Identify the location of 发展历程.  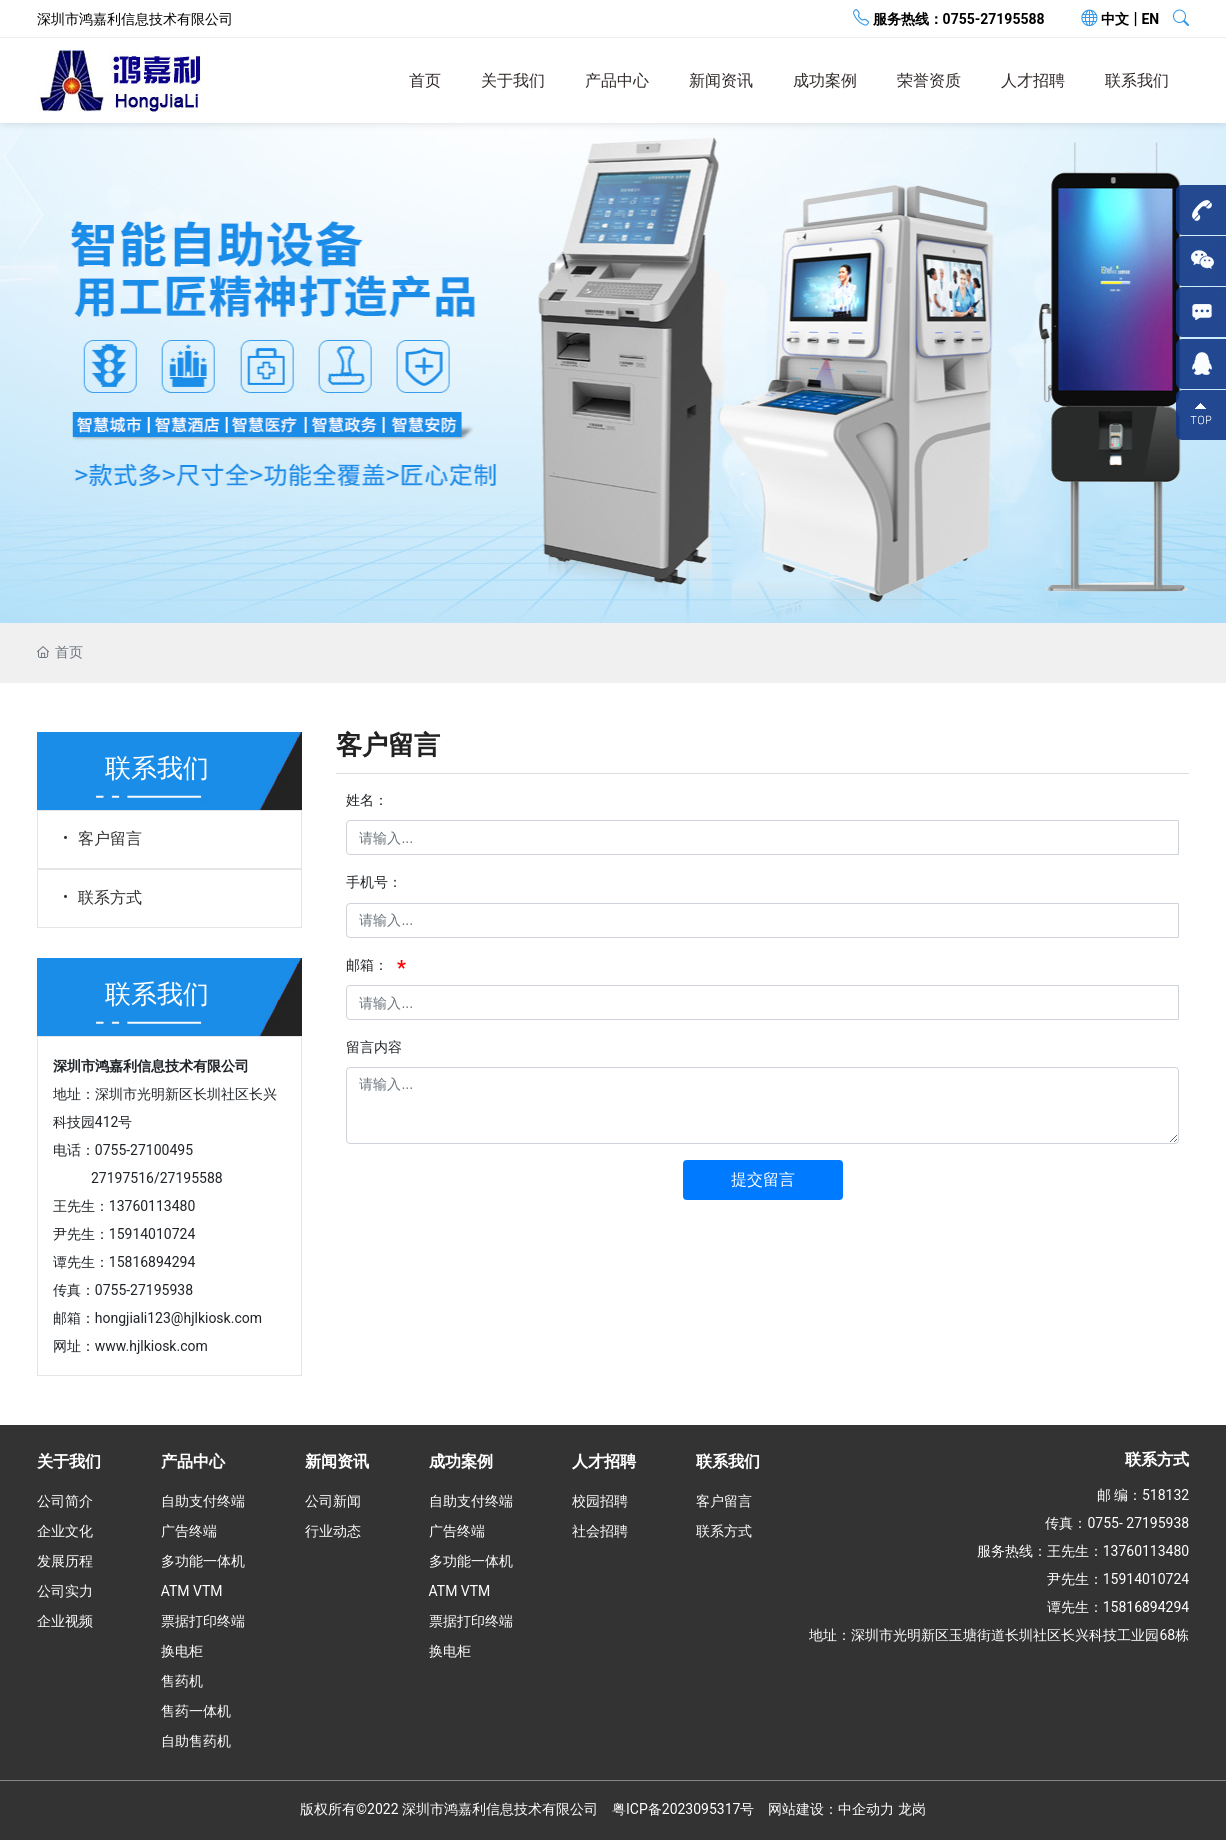
(65, 1561).